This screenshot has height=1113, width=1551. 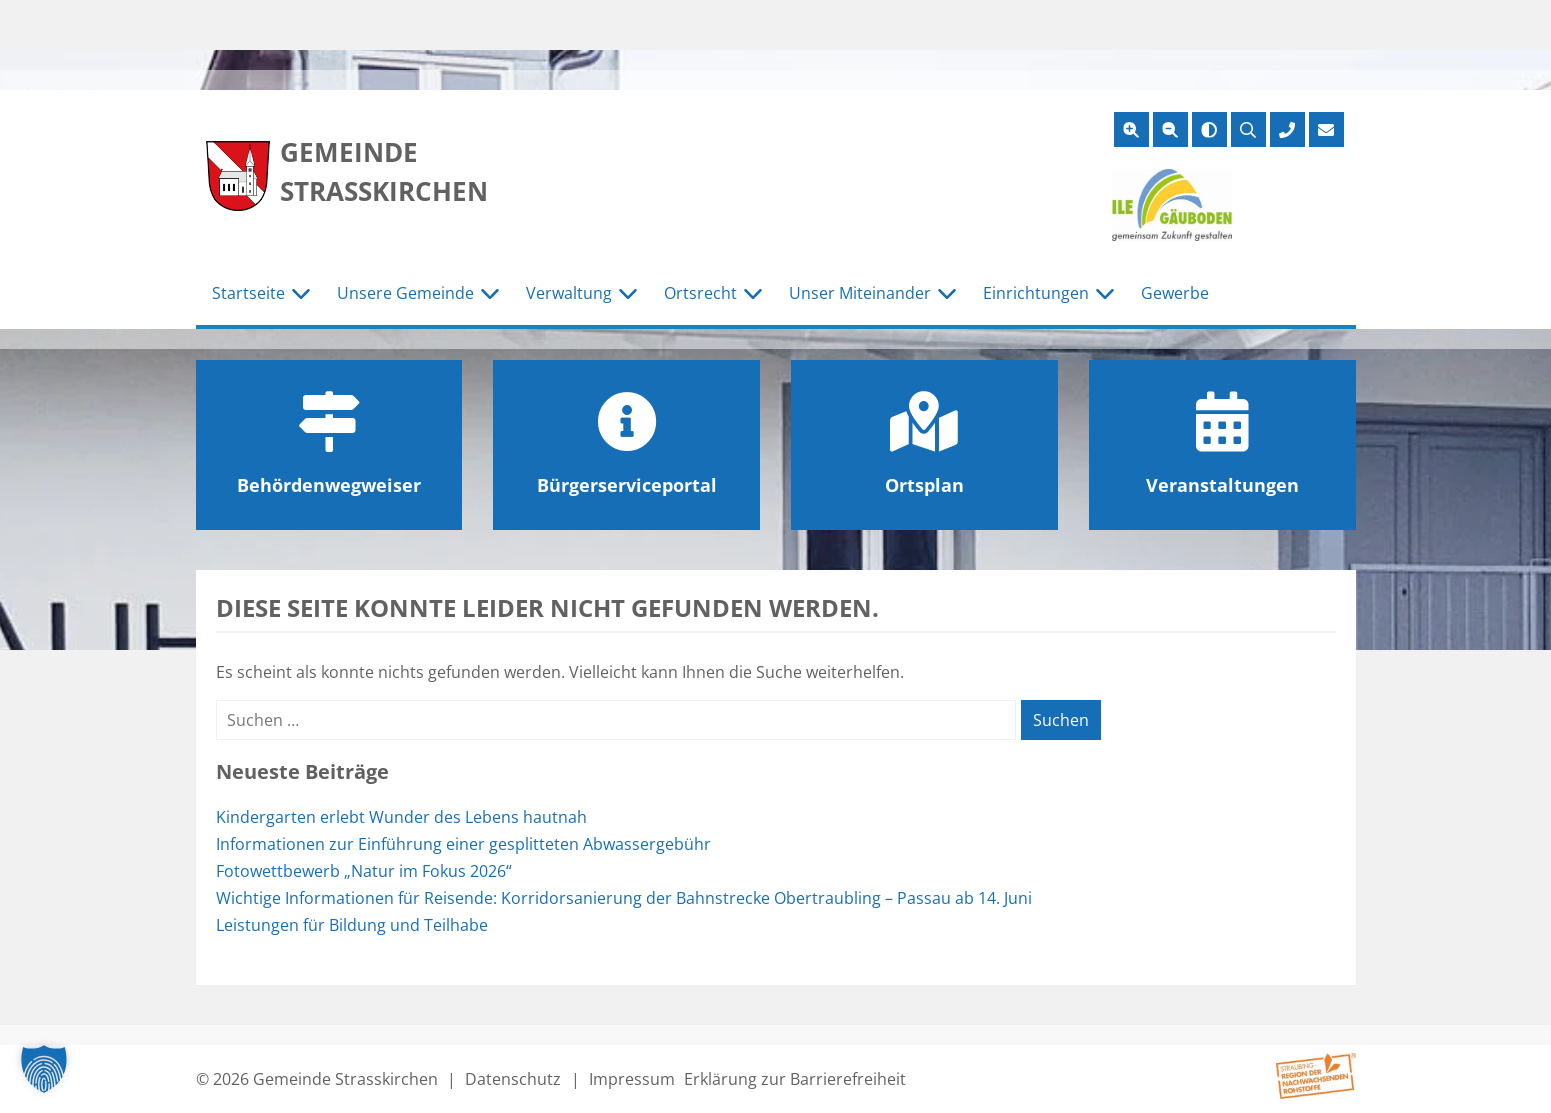 I want to click on [Untermenü Einrichtungen], so click(x=1105, y=294).